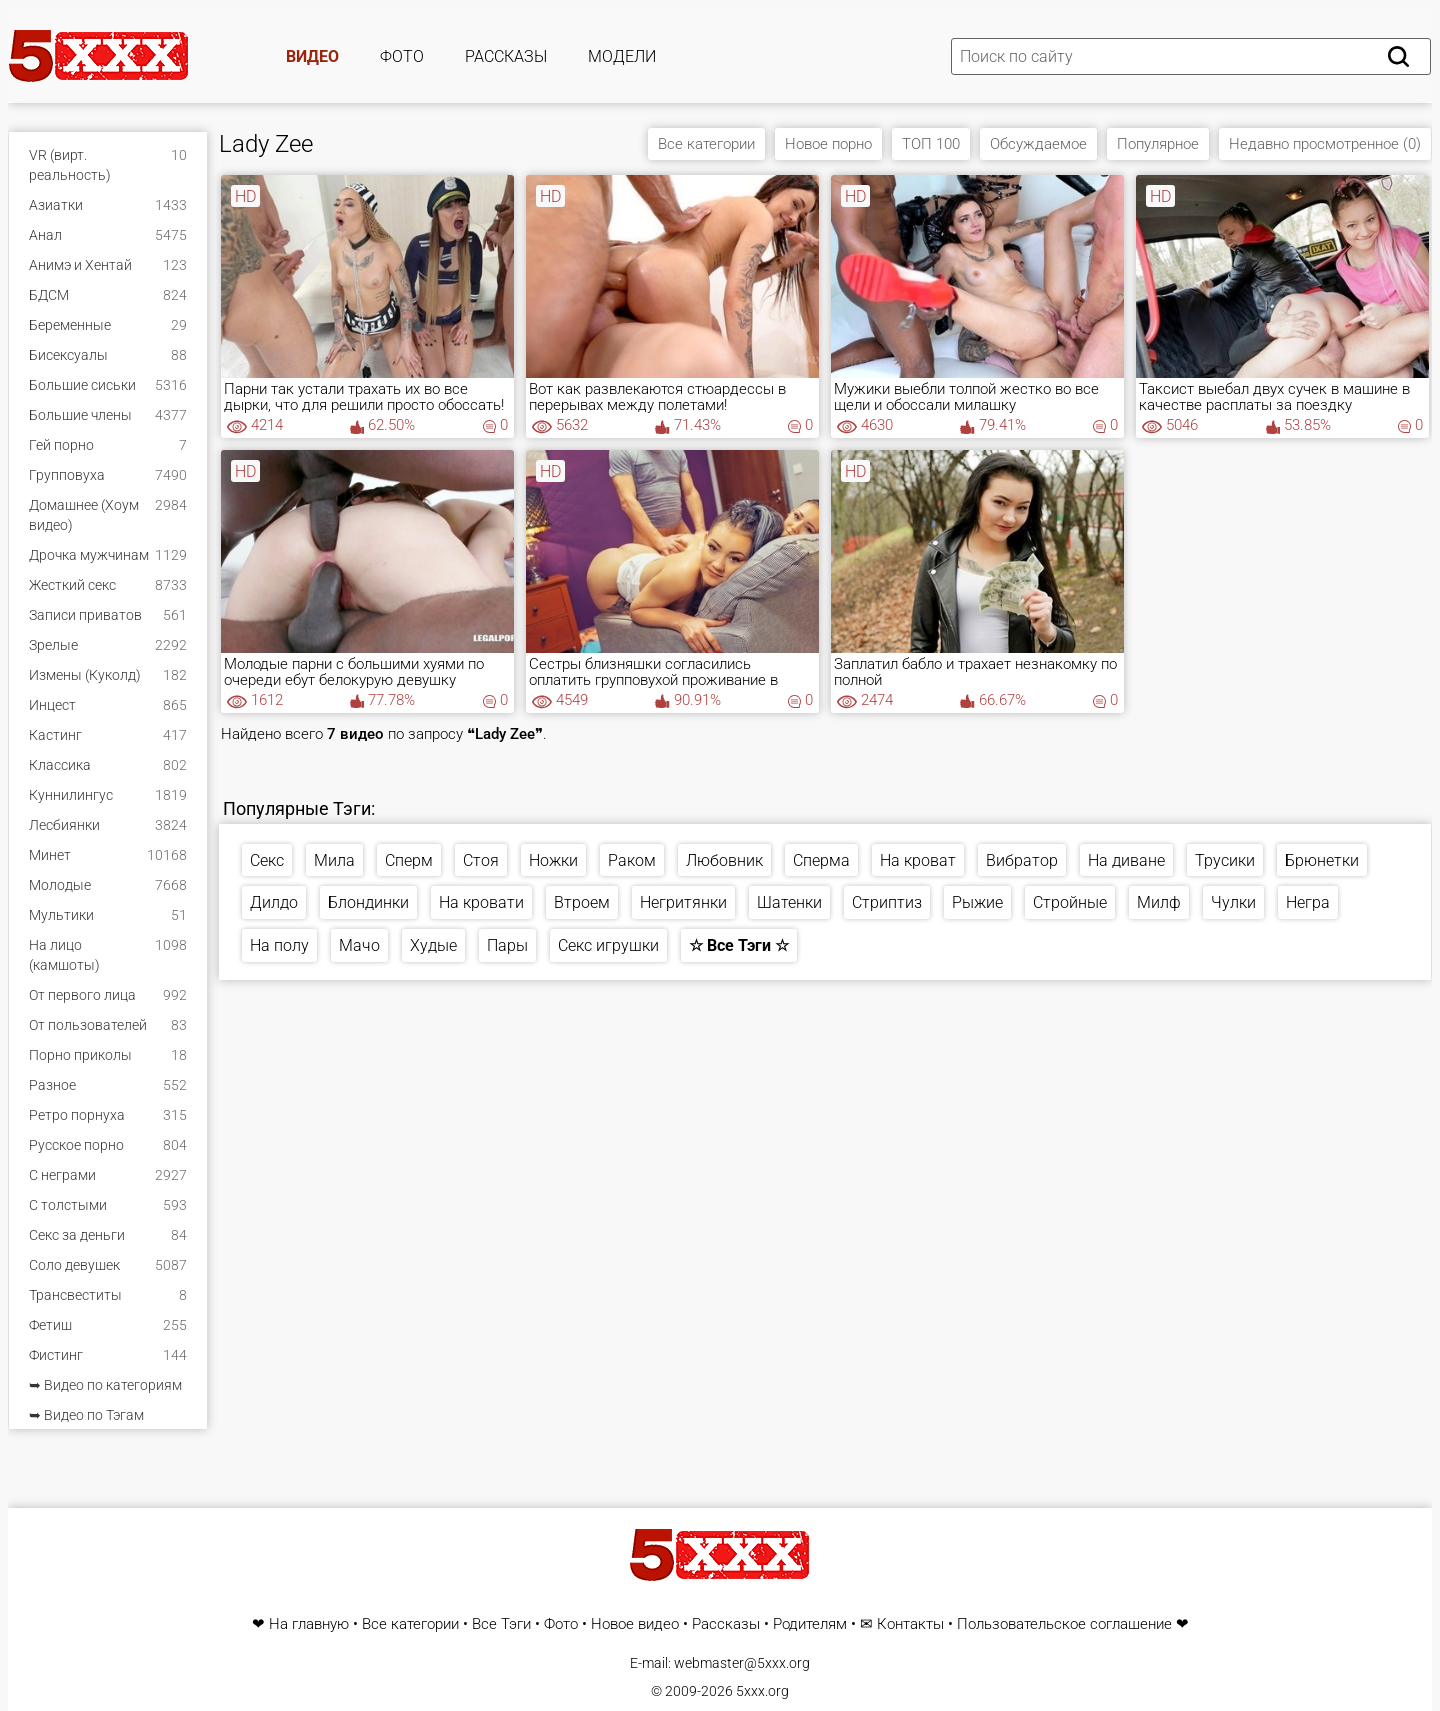  What do you see at coordinates (481, 860) in the screenshot?
I see `Стоя` at bounding box center [481, 860].